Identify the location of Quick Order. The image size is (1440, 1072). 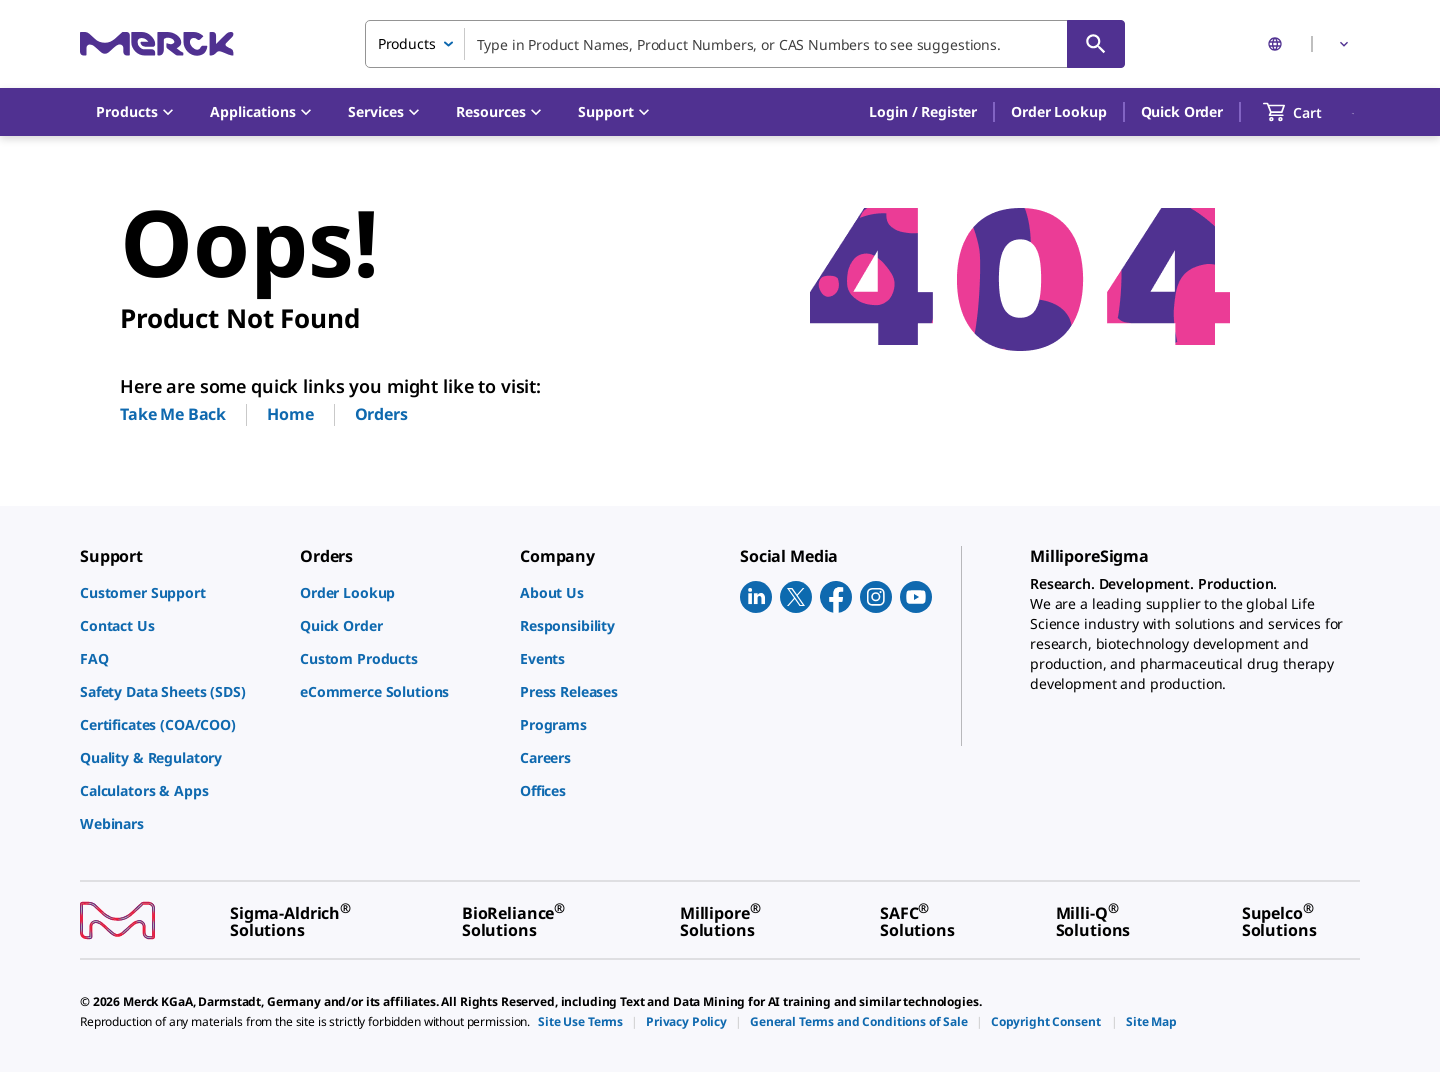
(1182, 111).